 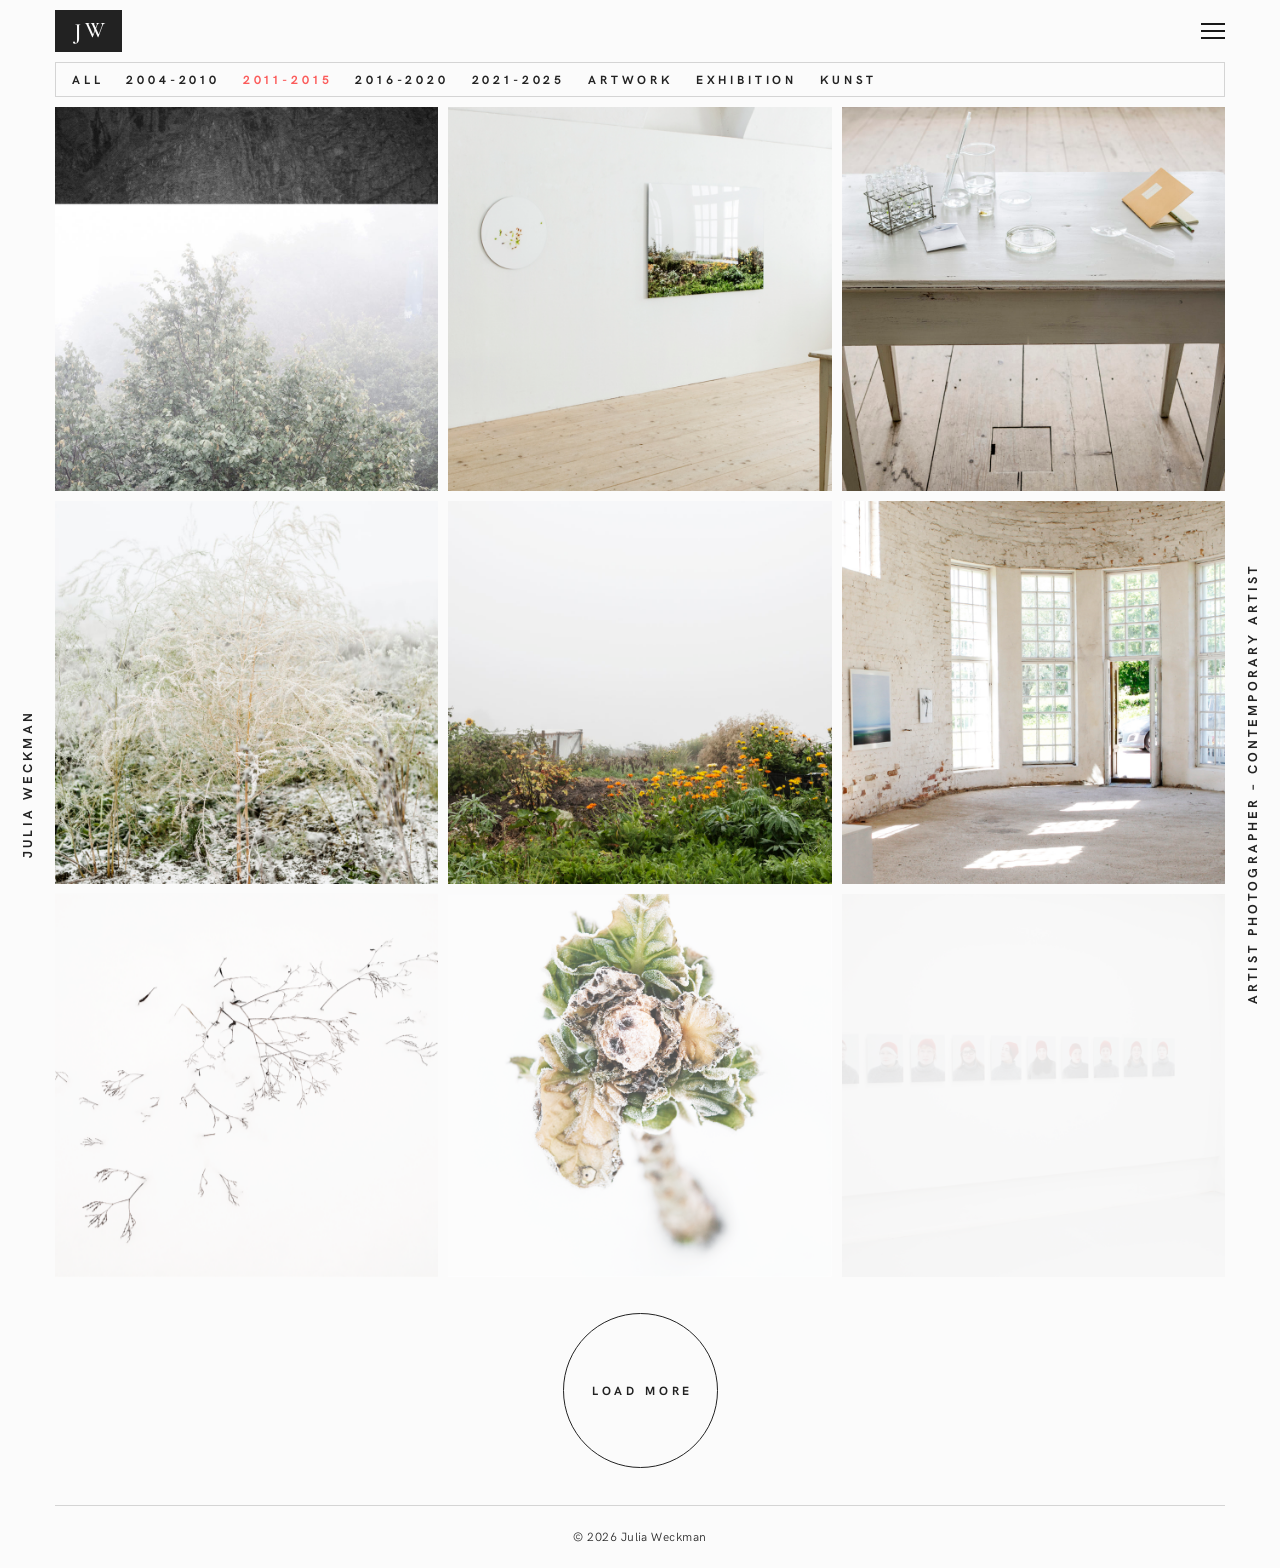 I want to click on All, so click(x=88, y=79).